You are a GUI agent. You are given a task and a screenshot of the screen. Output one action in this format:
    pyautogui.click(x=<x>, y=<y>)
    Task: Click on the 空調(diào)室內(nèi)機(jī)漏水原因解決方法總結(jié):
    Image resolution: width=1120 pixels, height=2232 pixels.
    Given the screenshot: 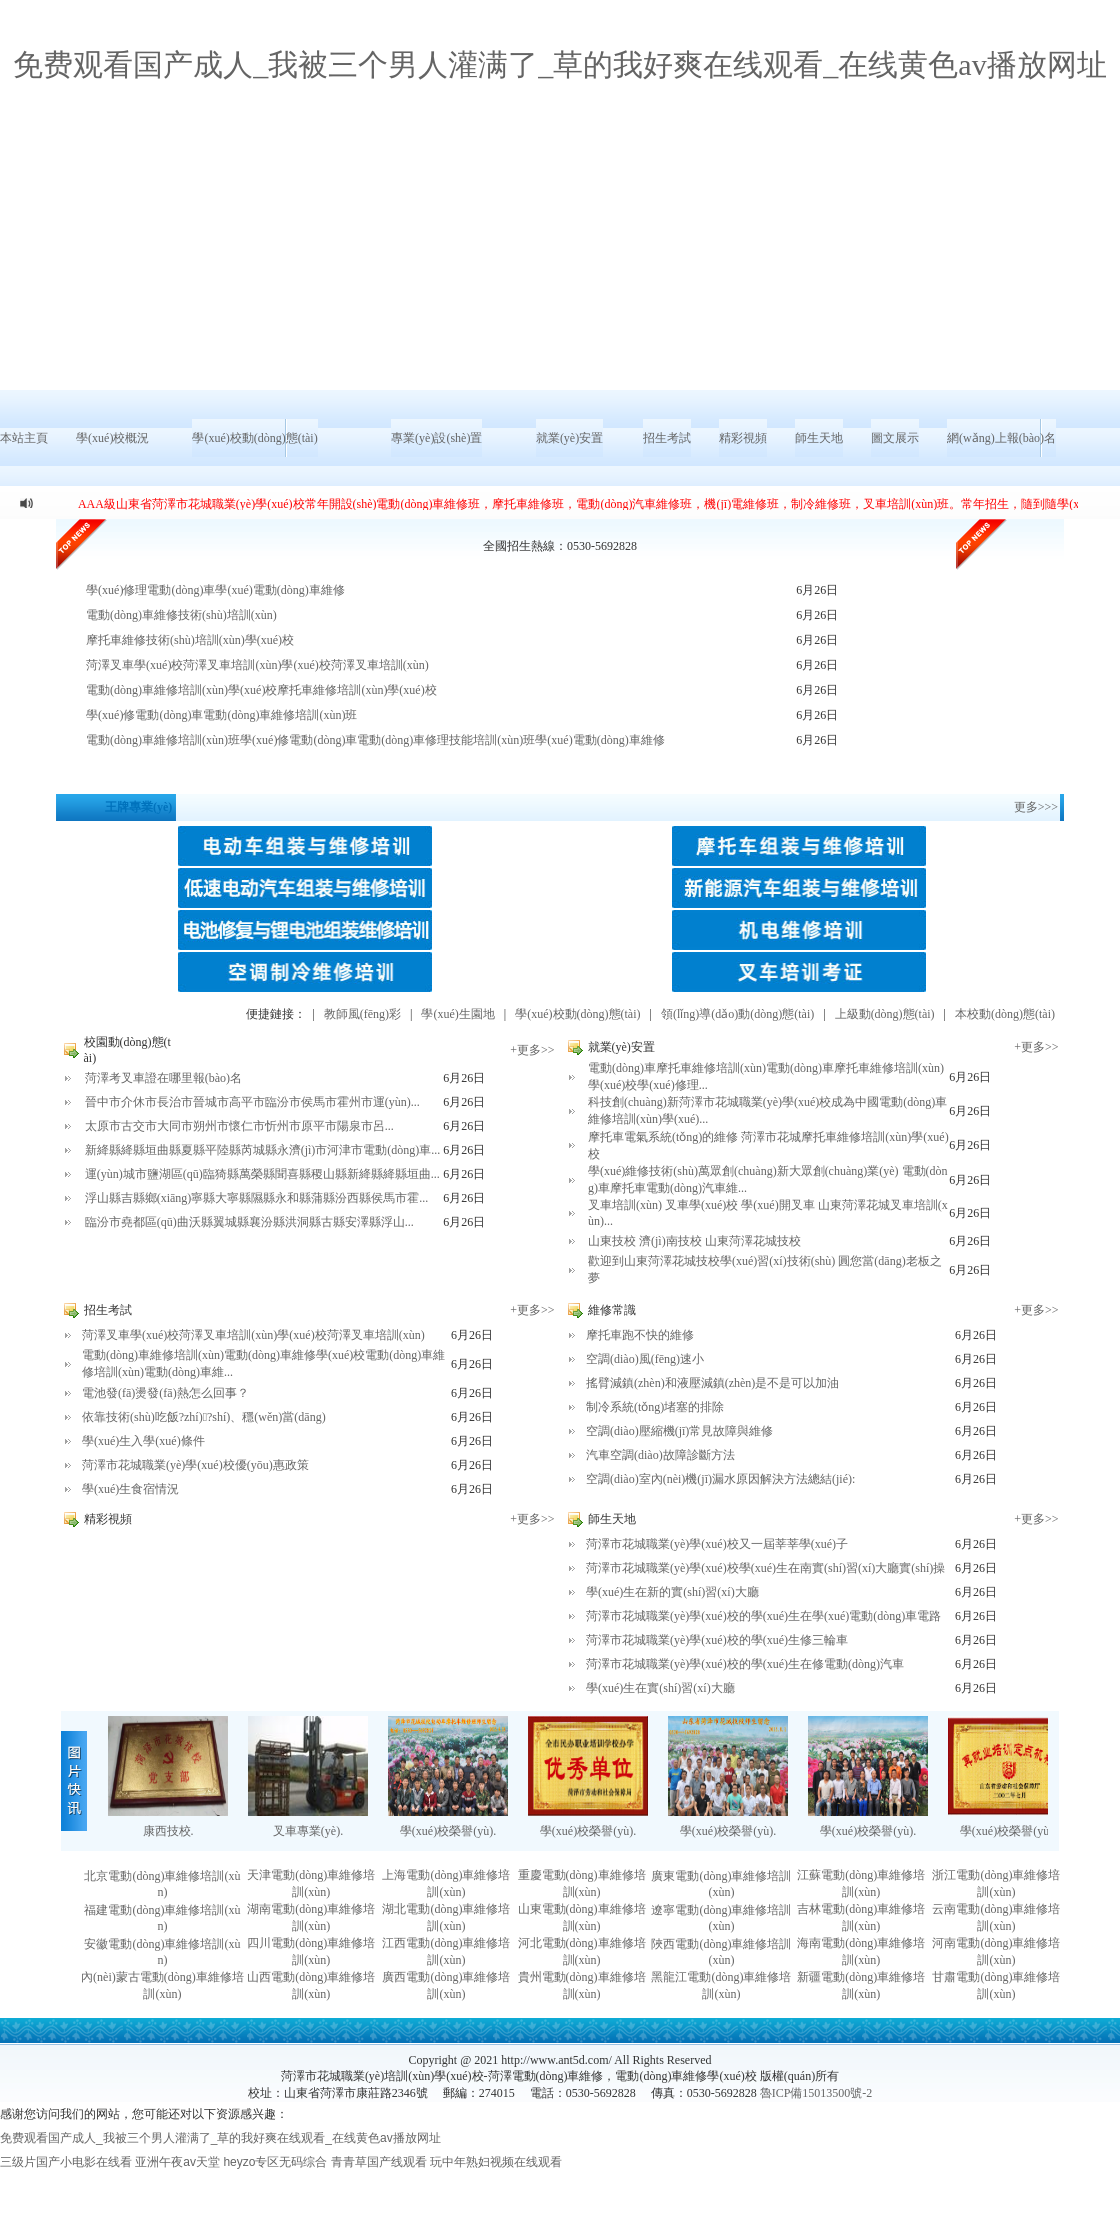 What is the action you would take?
    pyautogui.click(x=720, y=1479)
    